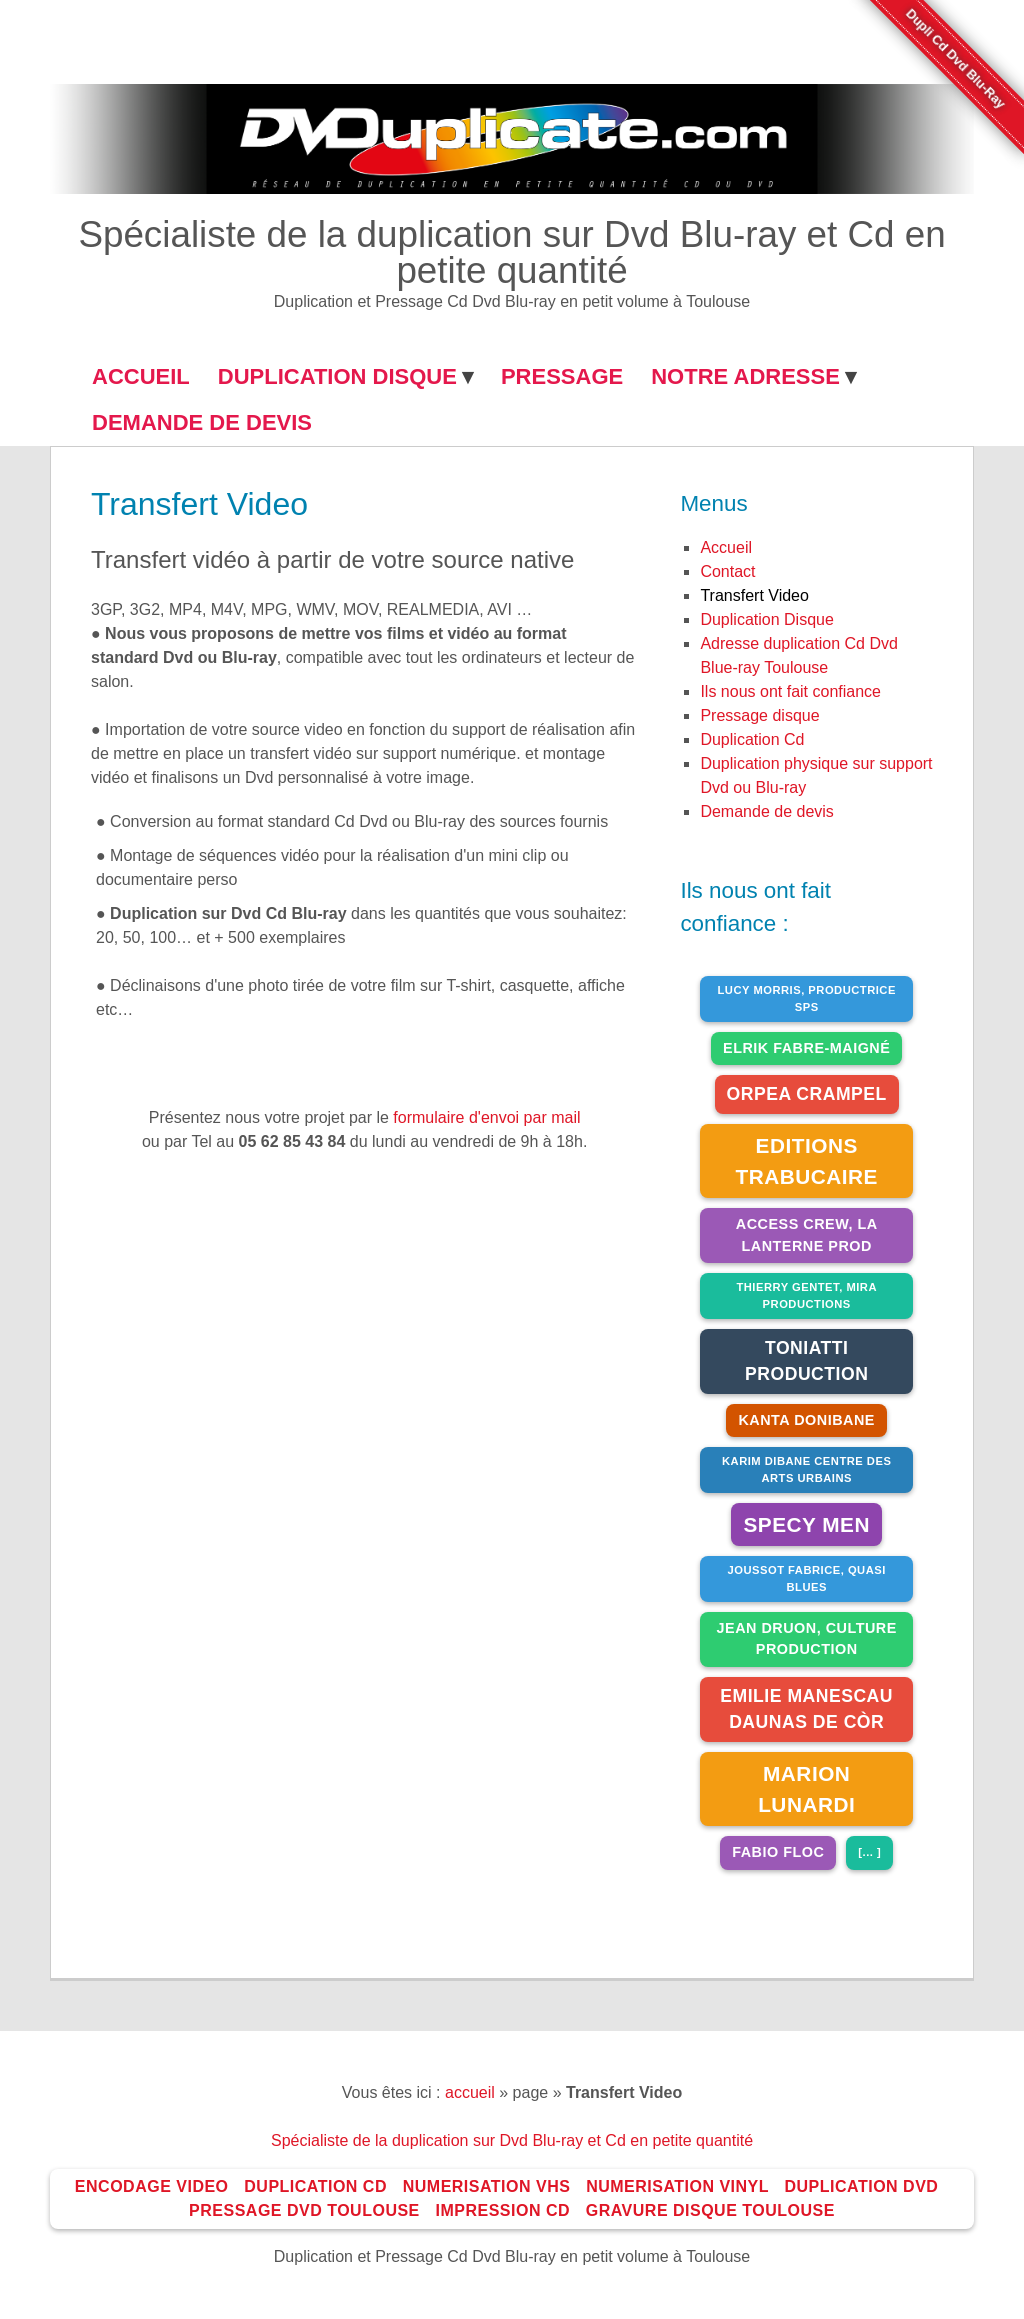  What do you see at coordinates (807, 998) in the screenshot?
I see `Lucy Morris, Productrice SPS` at bounding box center [807, 998].